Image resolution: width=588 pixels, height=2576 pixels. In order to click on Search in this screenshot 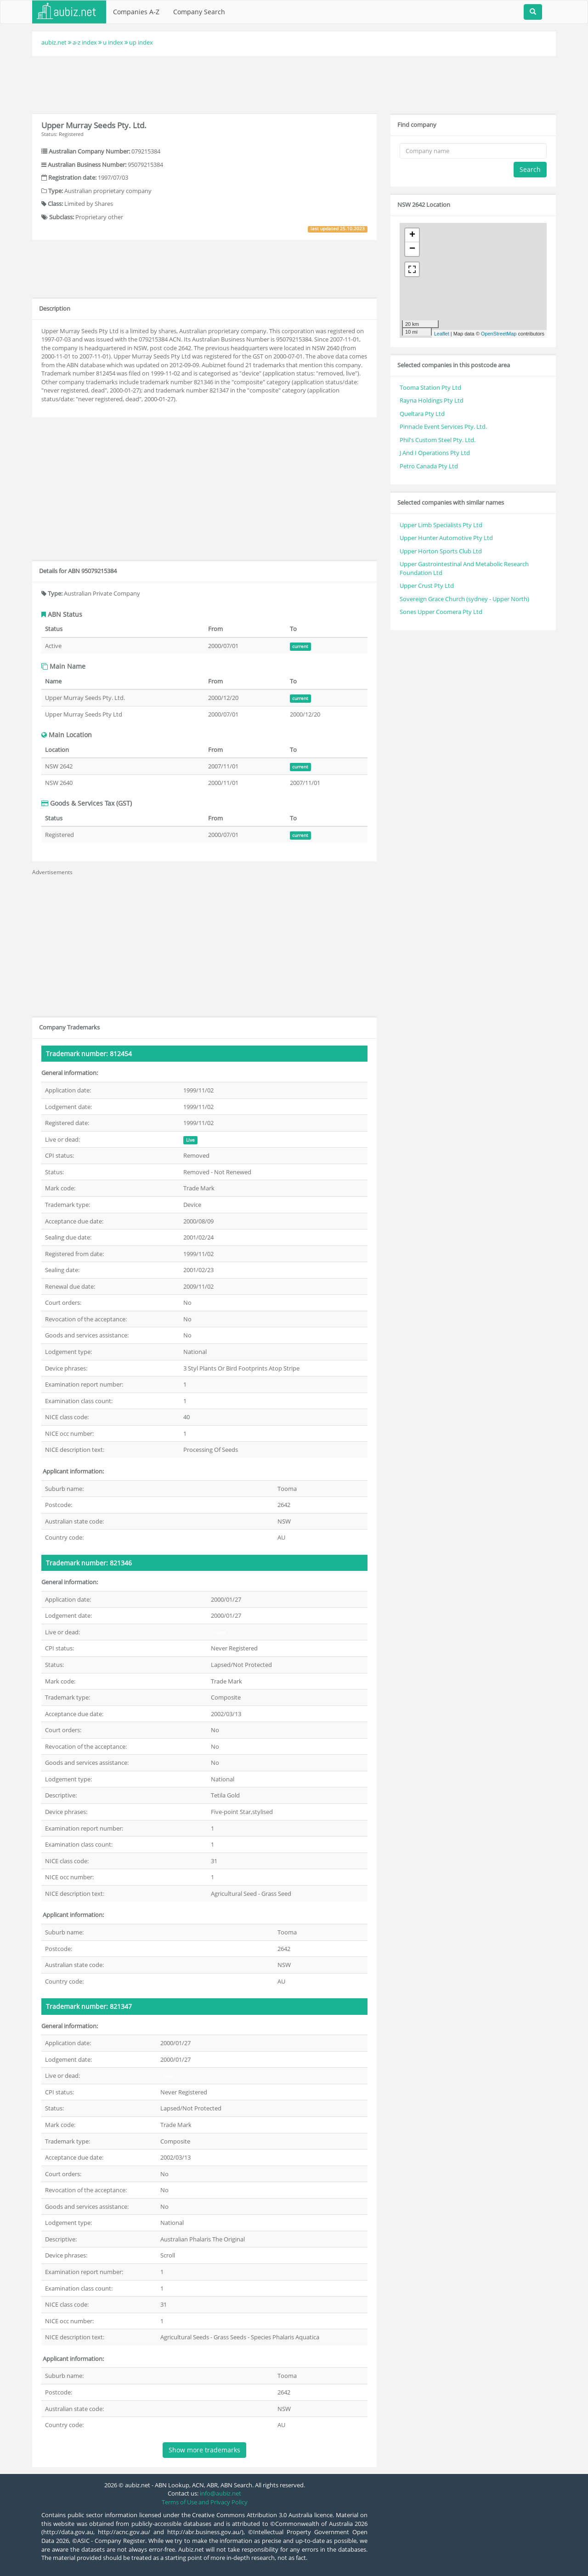, I will do `click(530, 169)`.